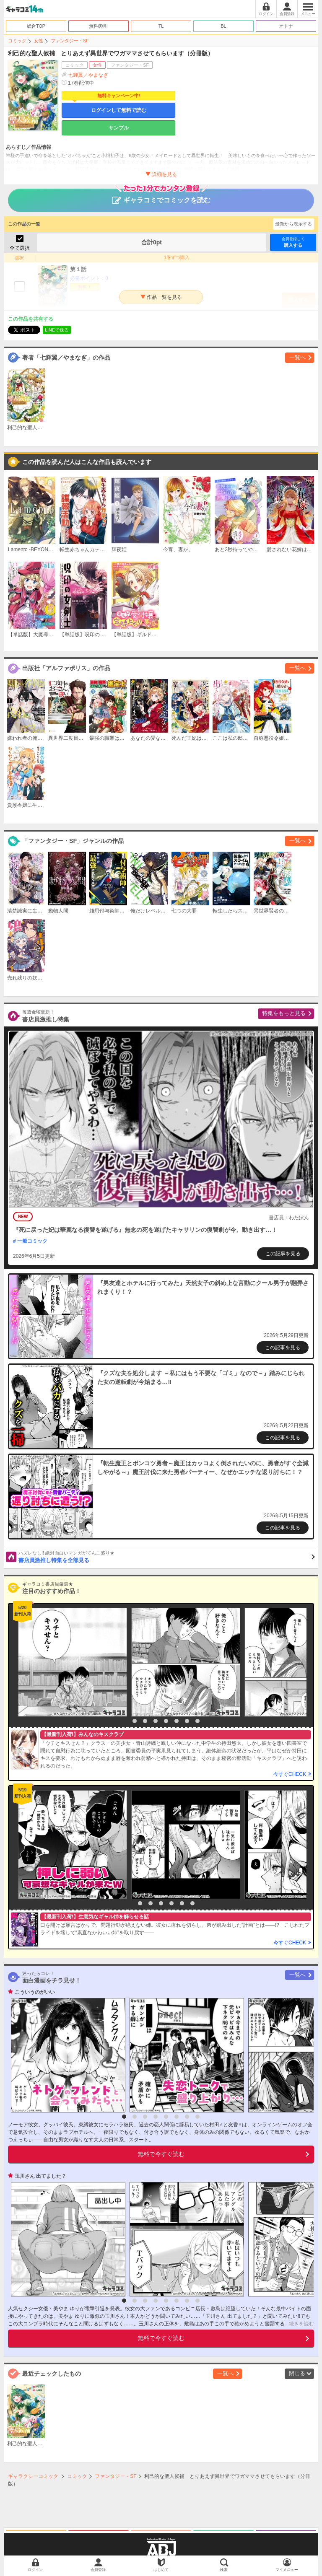 The image size is (322, 2576). What do you see at coordinates (145, 1721) in the screenshot?
I see `3 [button]` at bounding box center [145, 1721].